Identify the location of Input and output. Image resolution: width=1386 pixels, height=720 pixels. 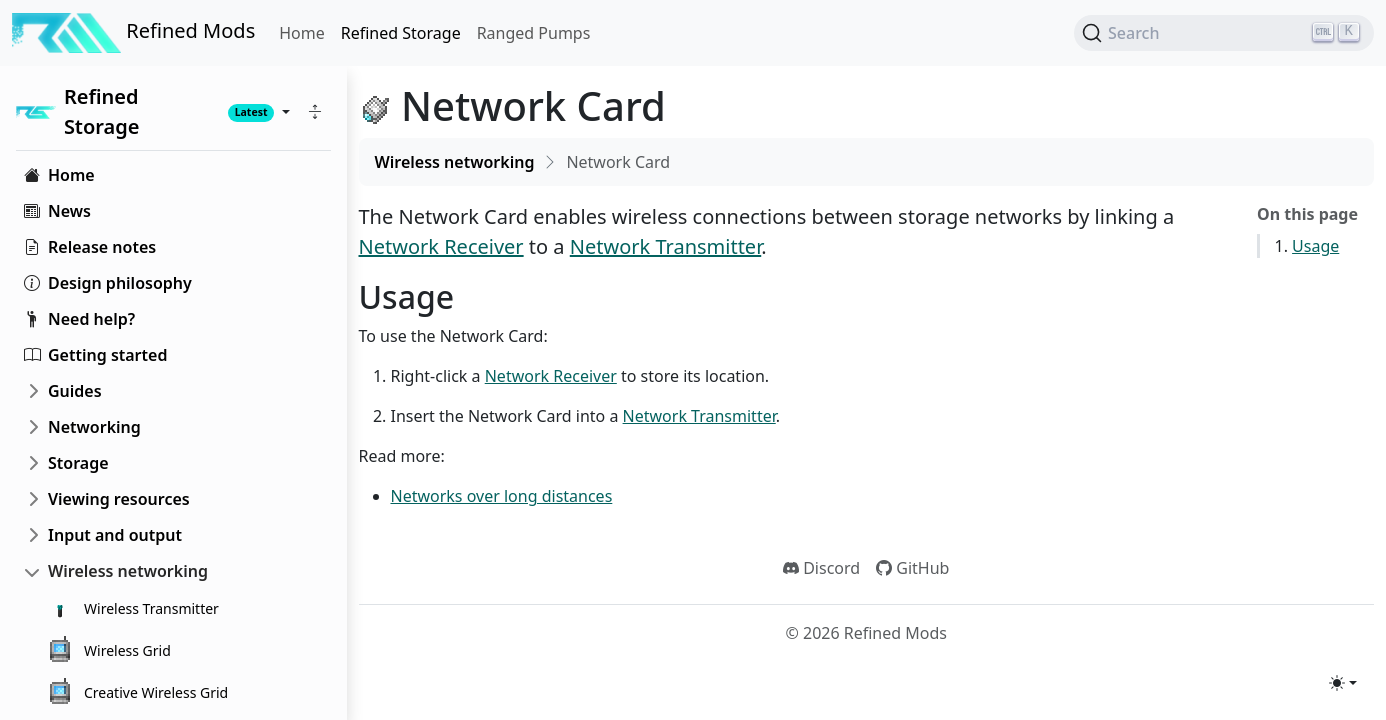
(115, 535).